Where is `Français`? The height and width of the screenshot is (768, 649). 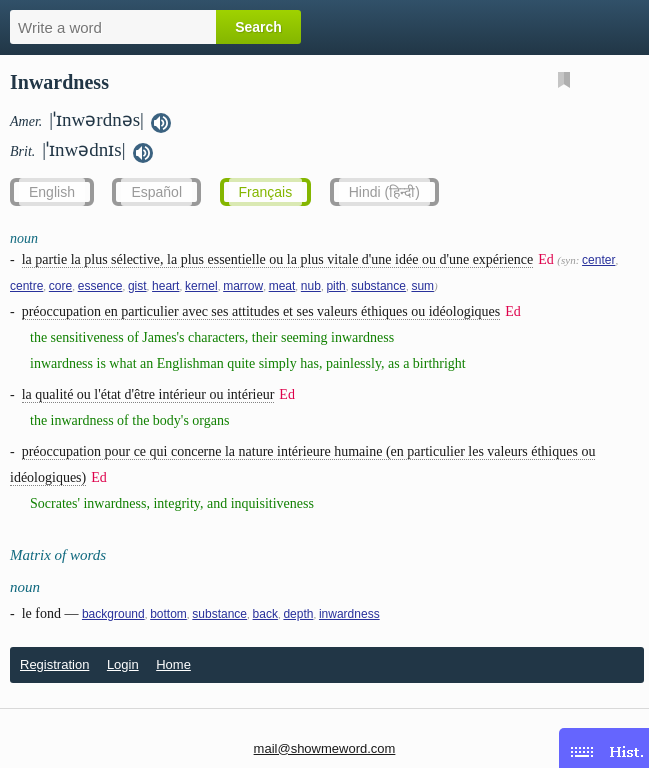 Français is located at coordinates (266, 192).